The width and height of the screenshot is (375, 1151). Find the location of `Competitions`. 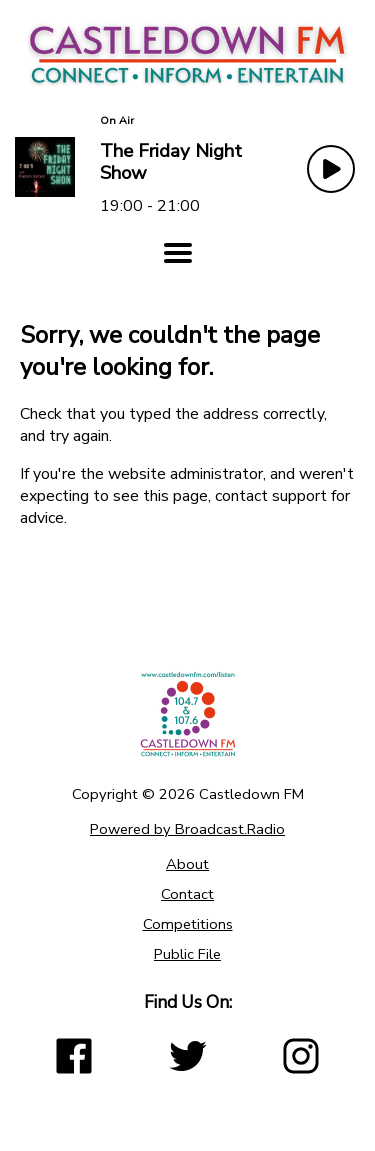

Competitions is located at coordinates (188, 924).